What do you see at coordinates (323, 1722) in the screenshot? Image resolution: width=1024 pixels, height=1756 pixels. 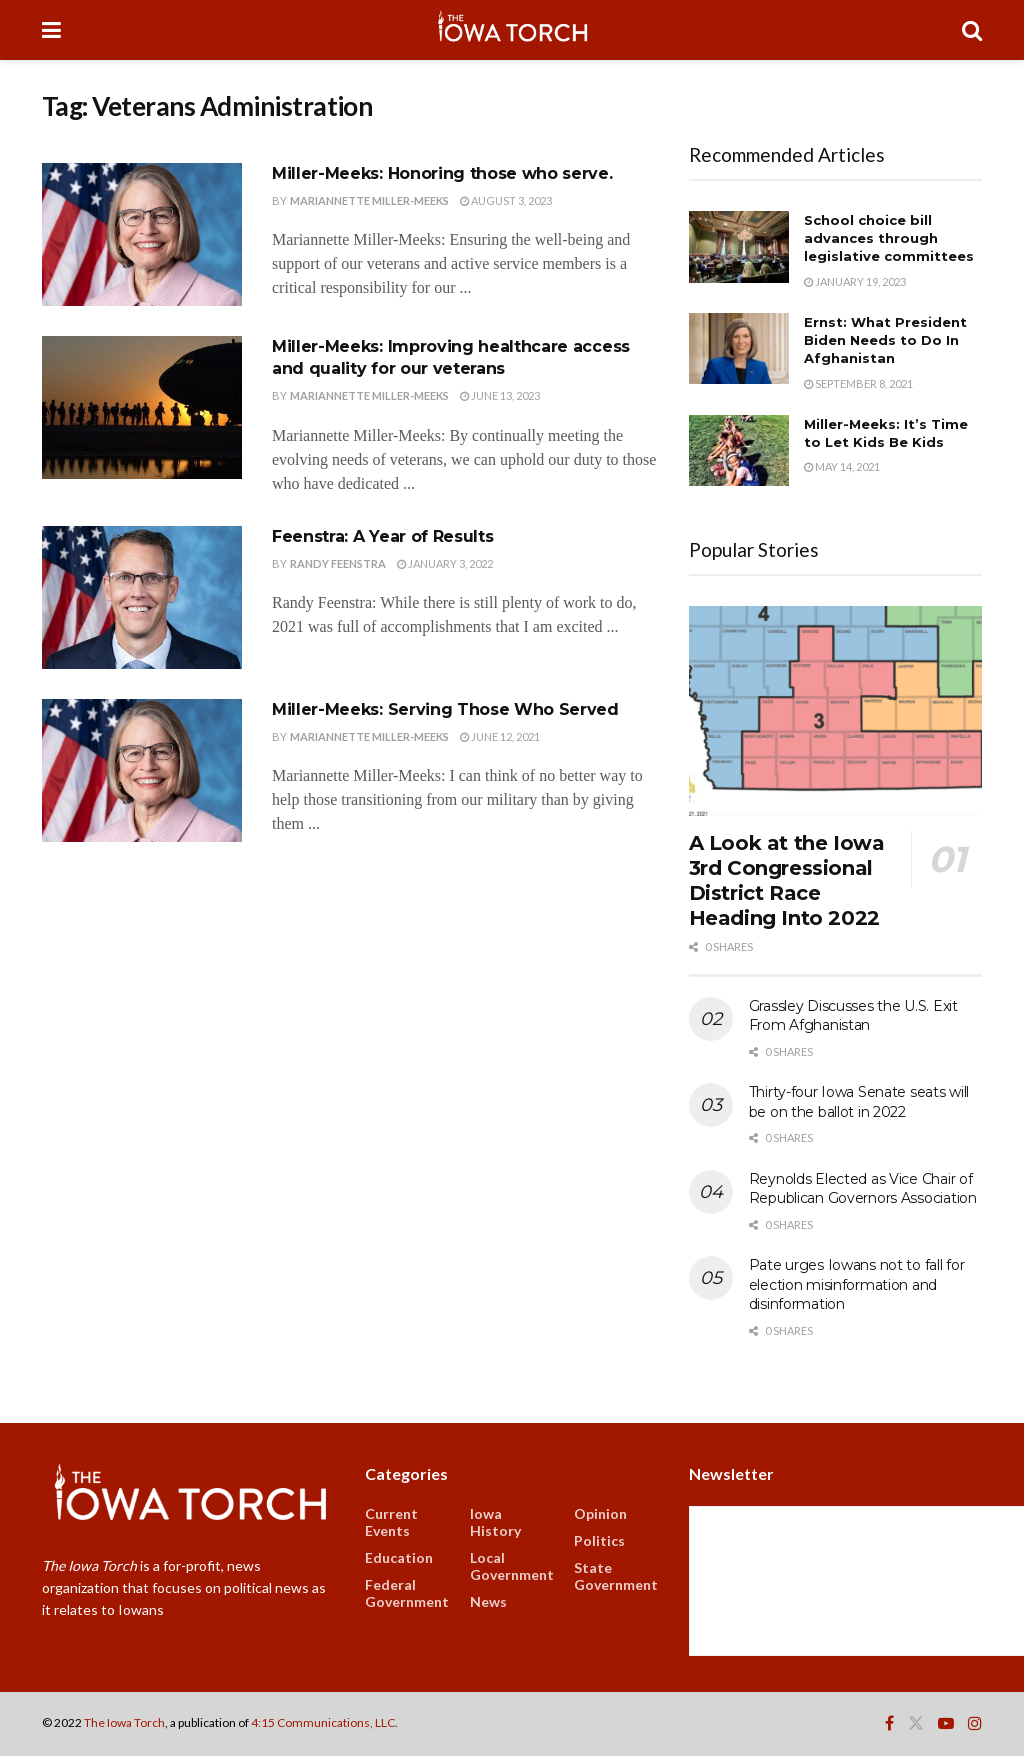 I see `4:15 Communications, LLC` at bounding box center [323, 1722].